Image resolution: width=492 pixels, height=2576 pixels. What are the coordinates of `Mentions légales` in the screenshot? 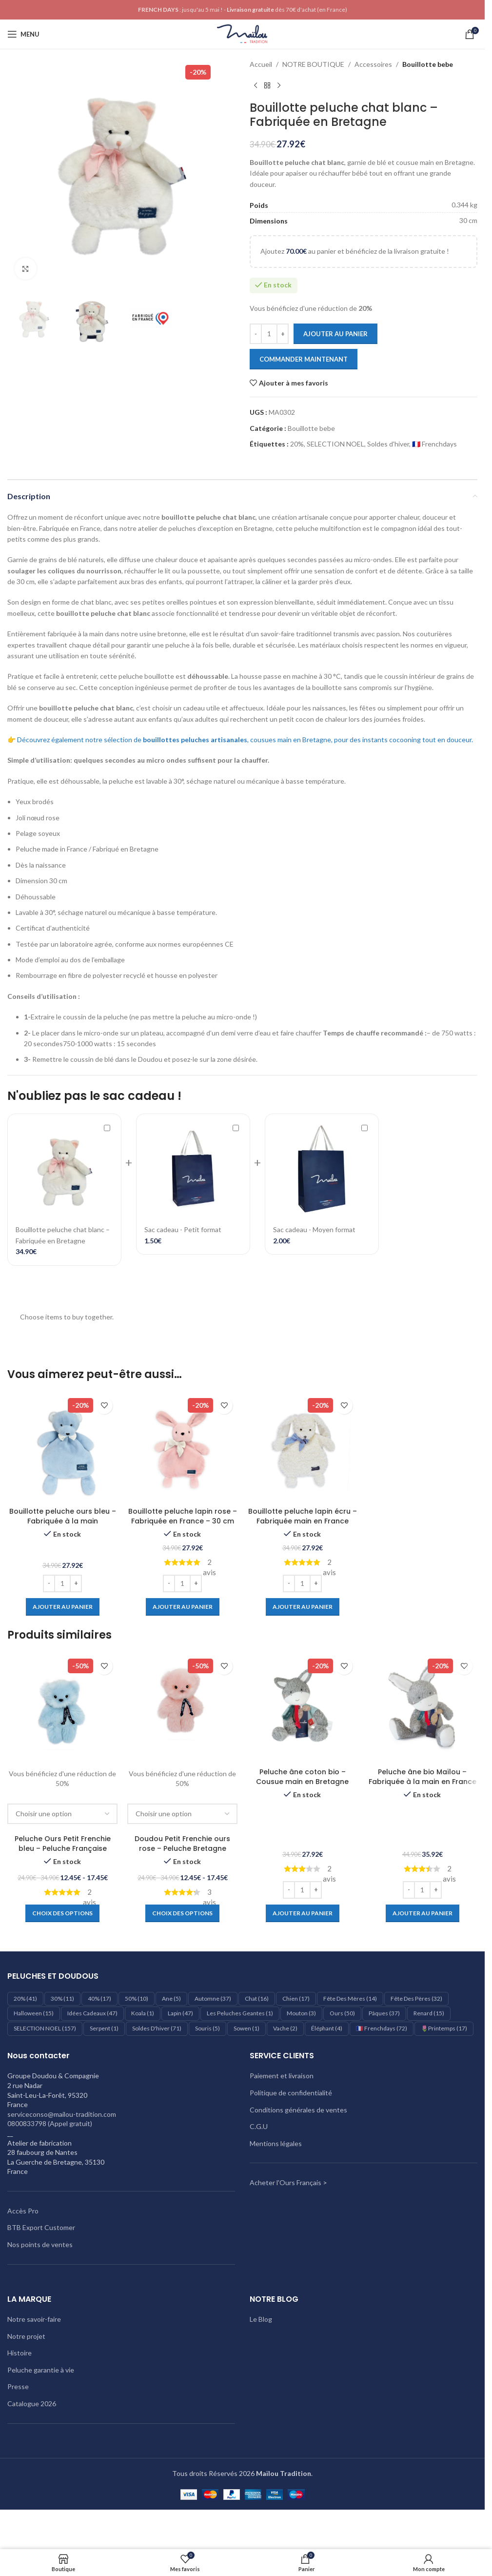 It's located at (276, 2143).